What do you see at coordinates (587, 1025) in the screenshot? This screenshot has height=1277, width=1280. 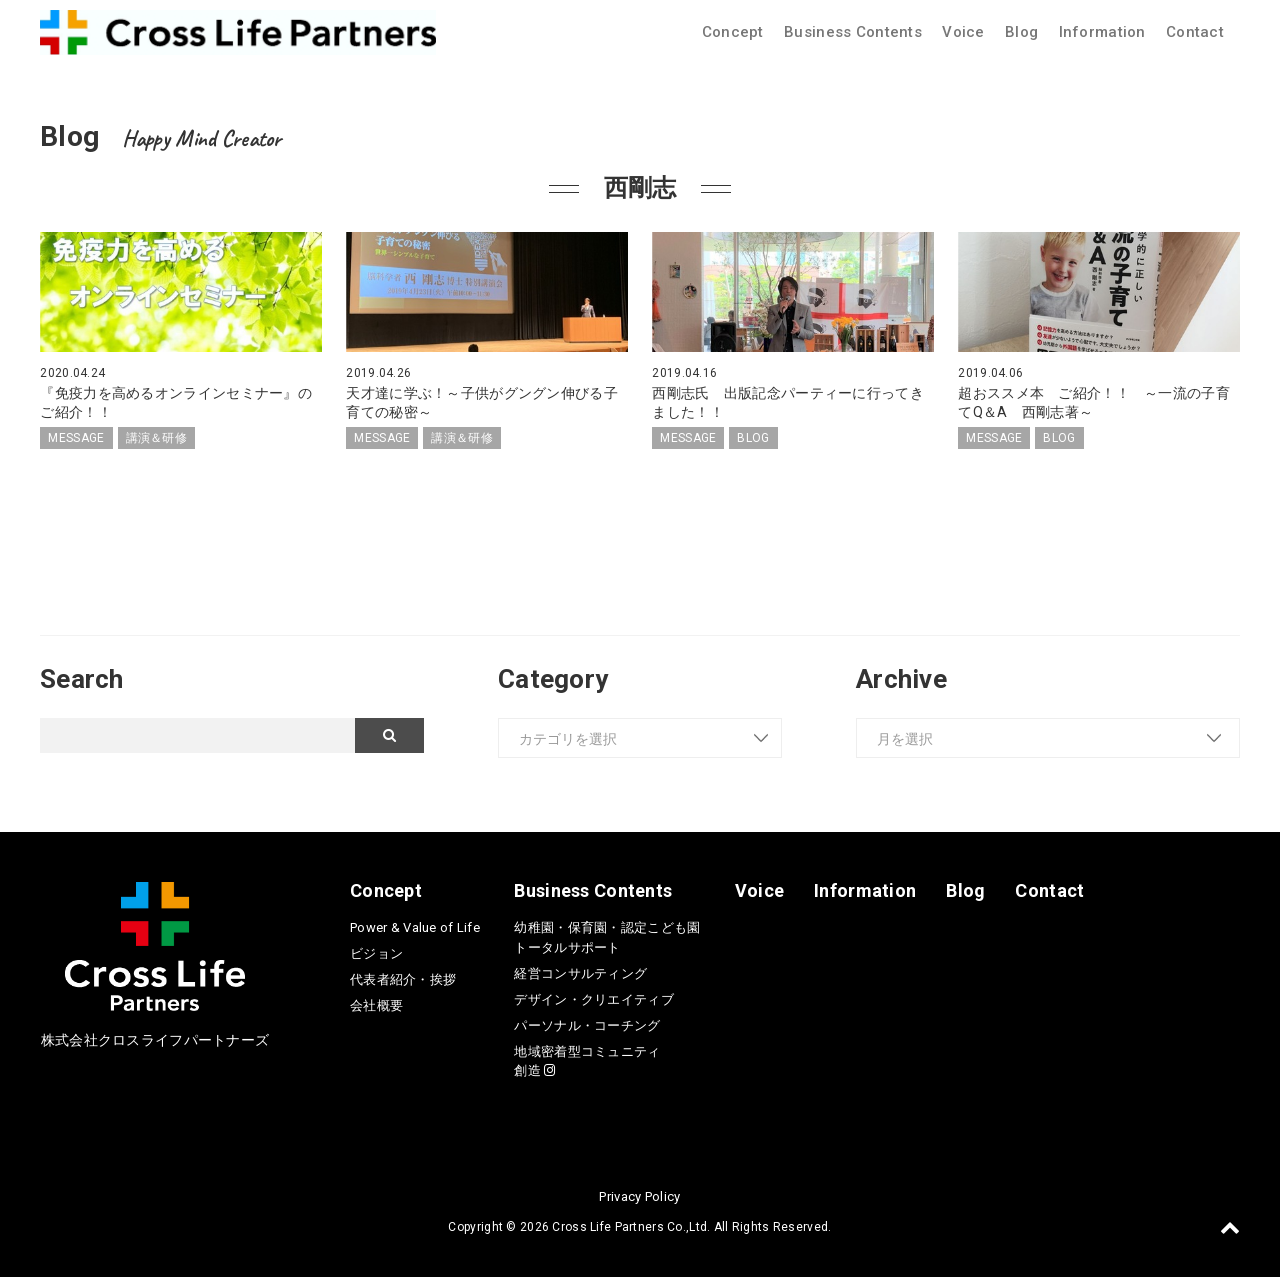 I see `パーソナル・コーチング` at bounding box center [587, 1025].